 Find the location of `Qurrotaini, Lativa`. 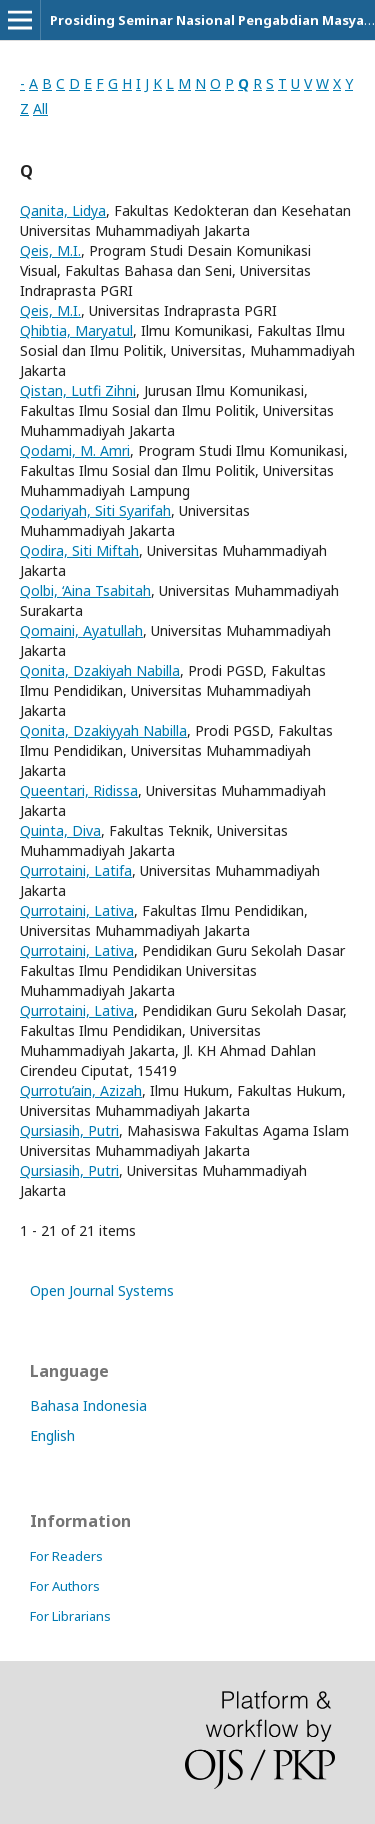

Qurrotaini, Lativa is located at coordinates (77, 910).